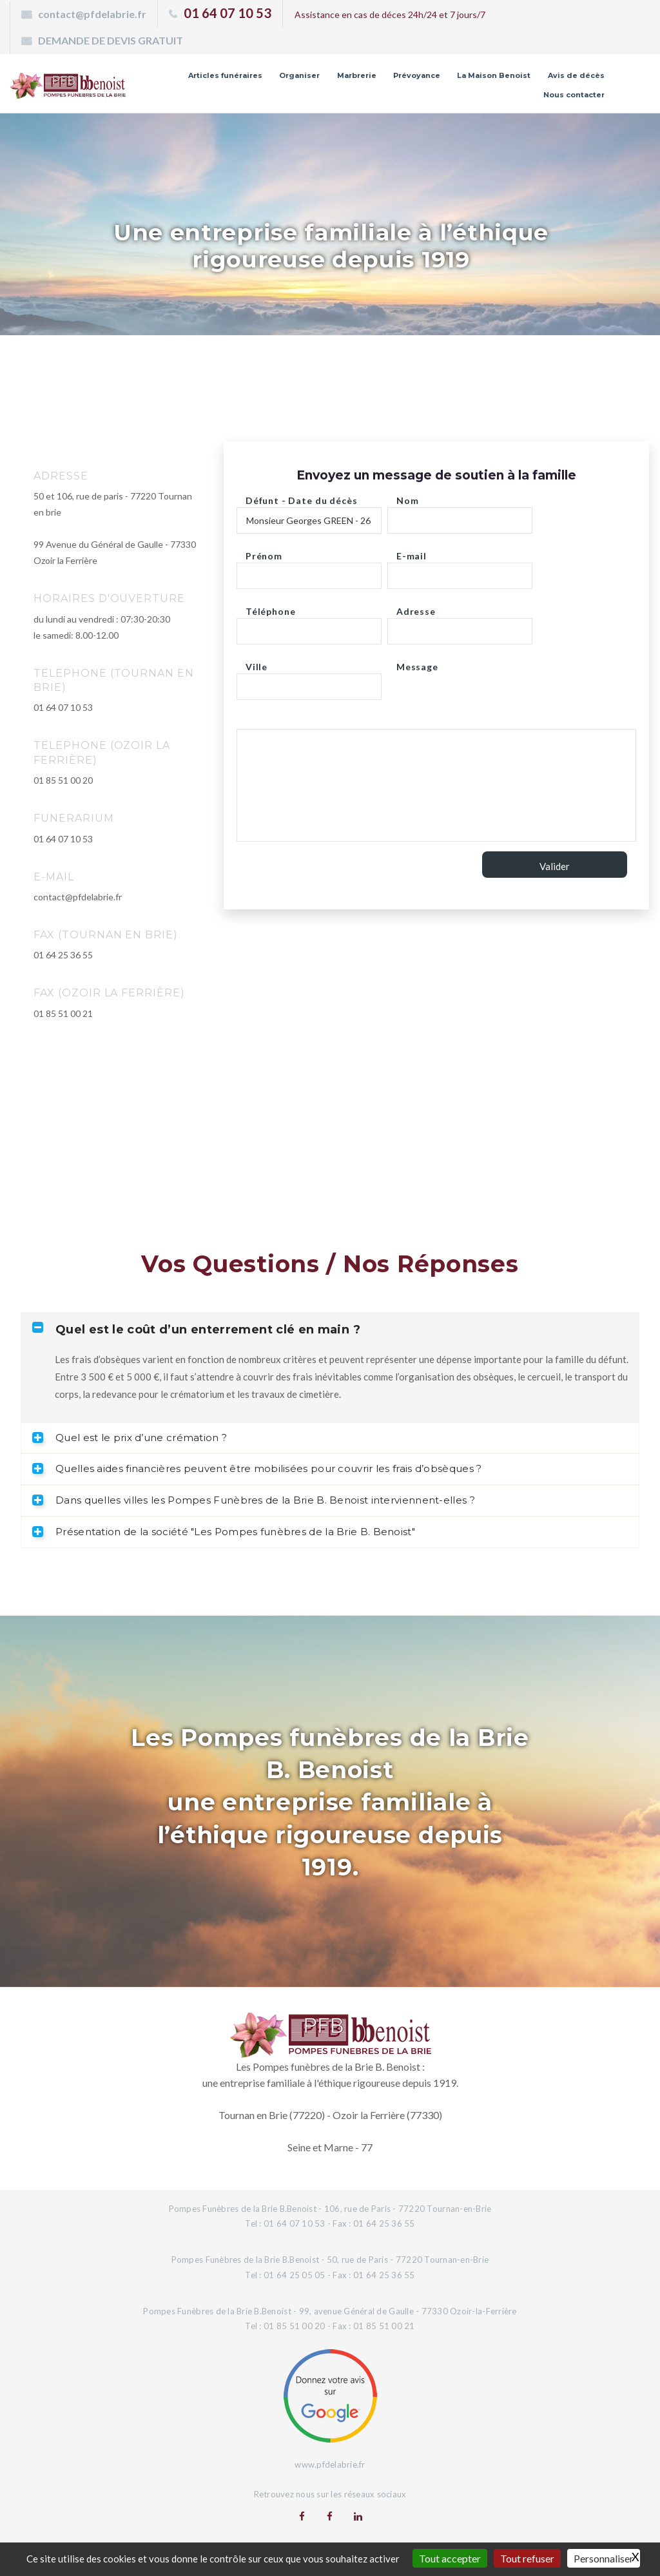 Image resolution: width=660 pixels, height=2576 pixels. Describe the element at coordinates (576, 75) in the screenshot. I see `Avis de décès` at that location.